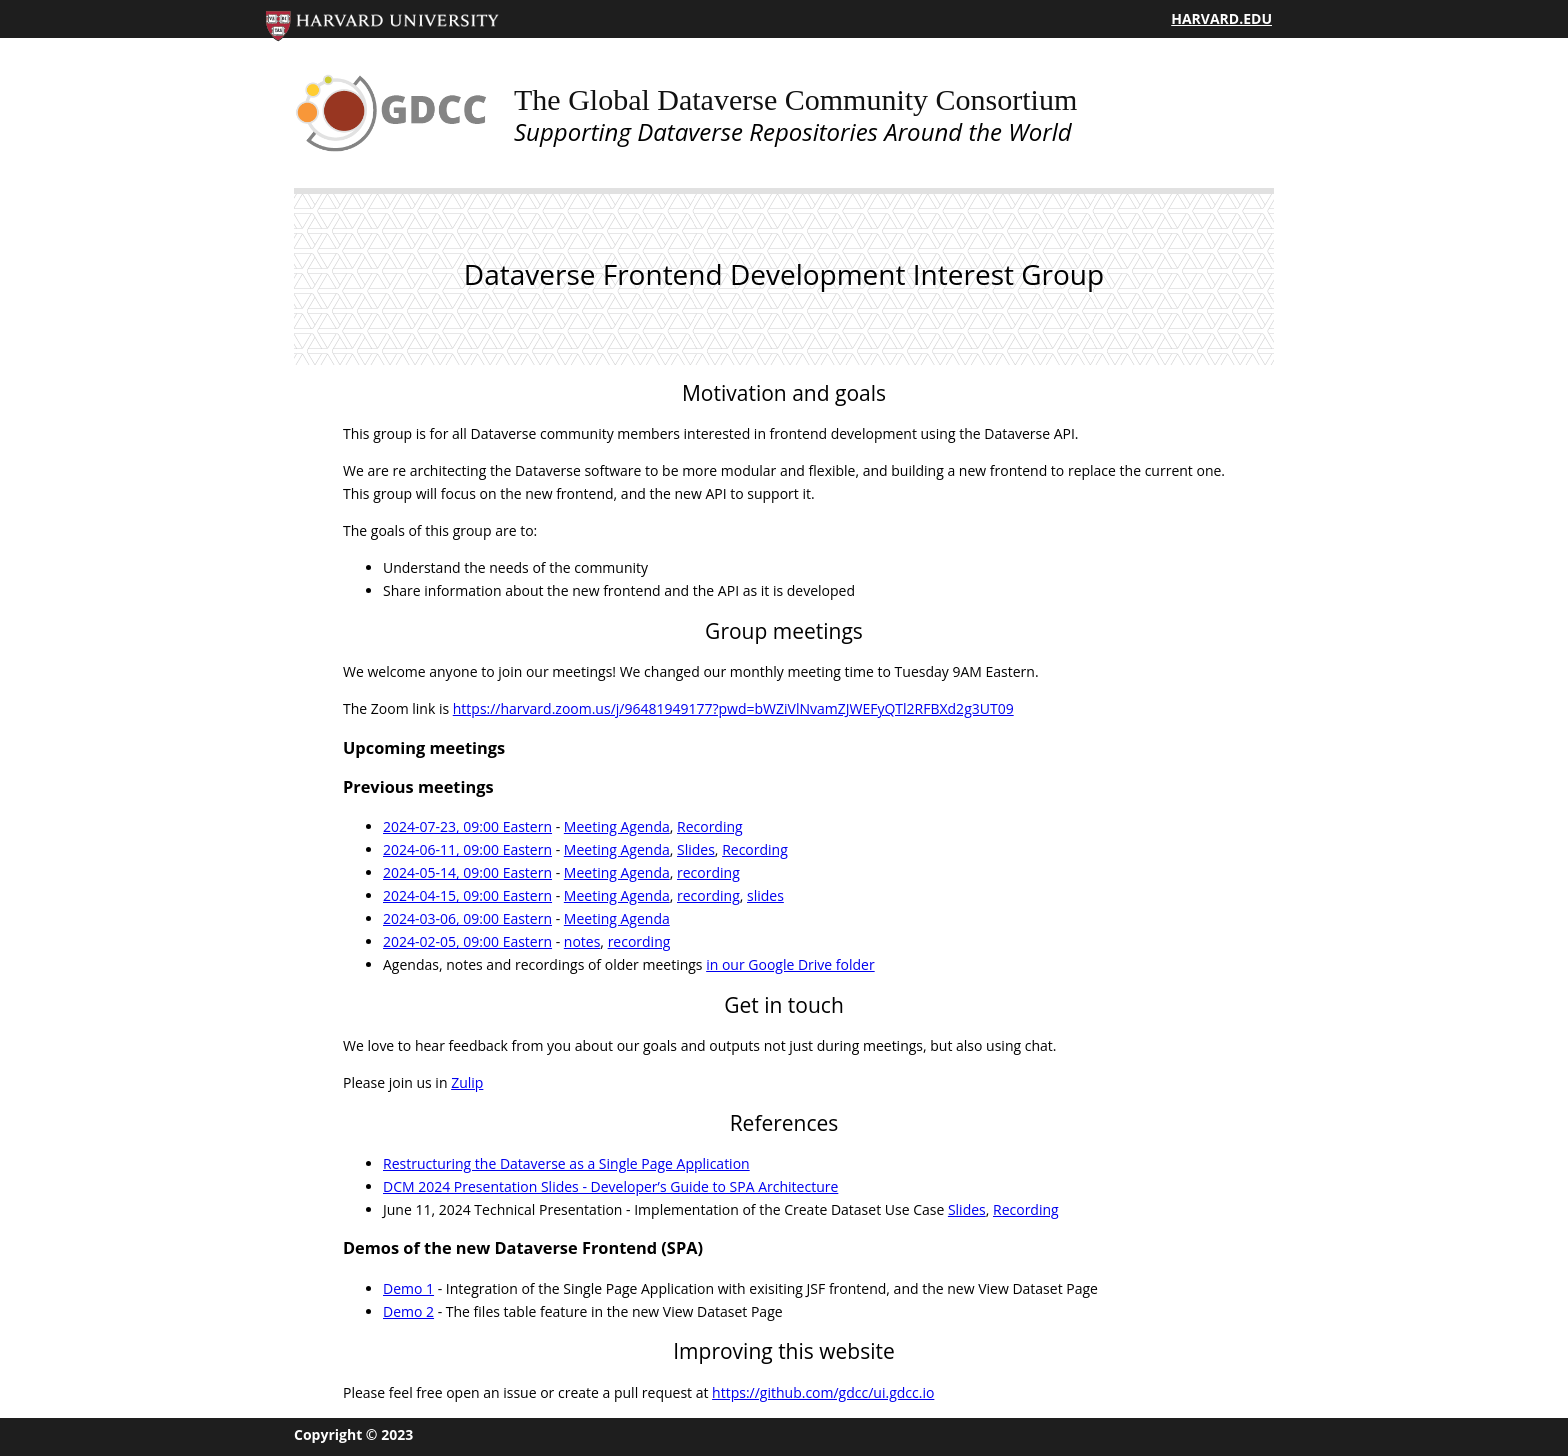  Describe the element at coordinates (408, 1288) in the screenshot. I see `Demo 1` at that location.